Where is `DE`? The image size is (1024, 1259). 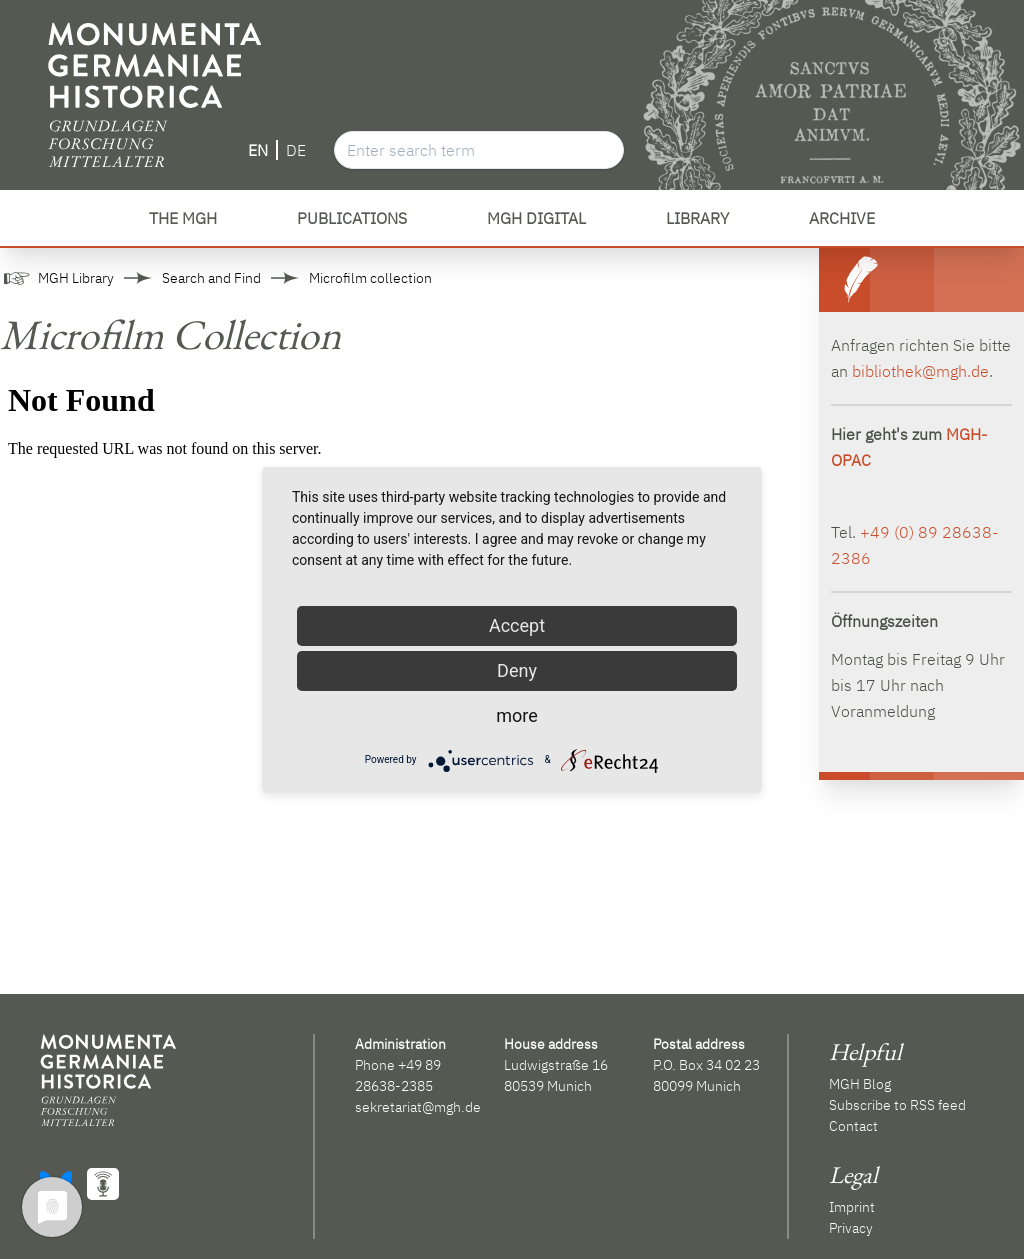 DE is located at coordinates (296, 150).